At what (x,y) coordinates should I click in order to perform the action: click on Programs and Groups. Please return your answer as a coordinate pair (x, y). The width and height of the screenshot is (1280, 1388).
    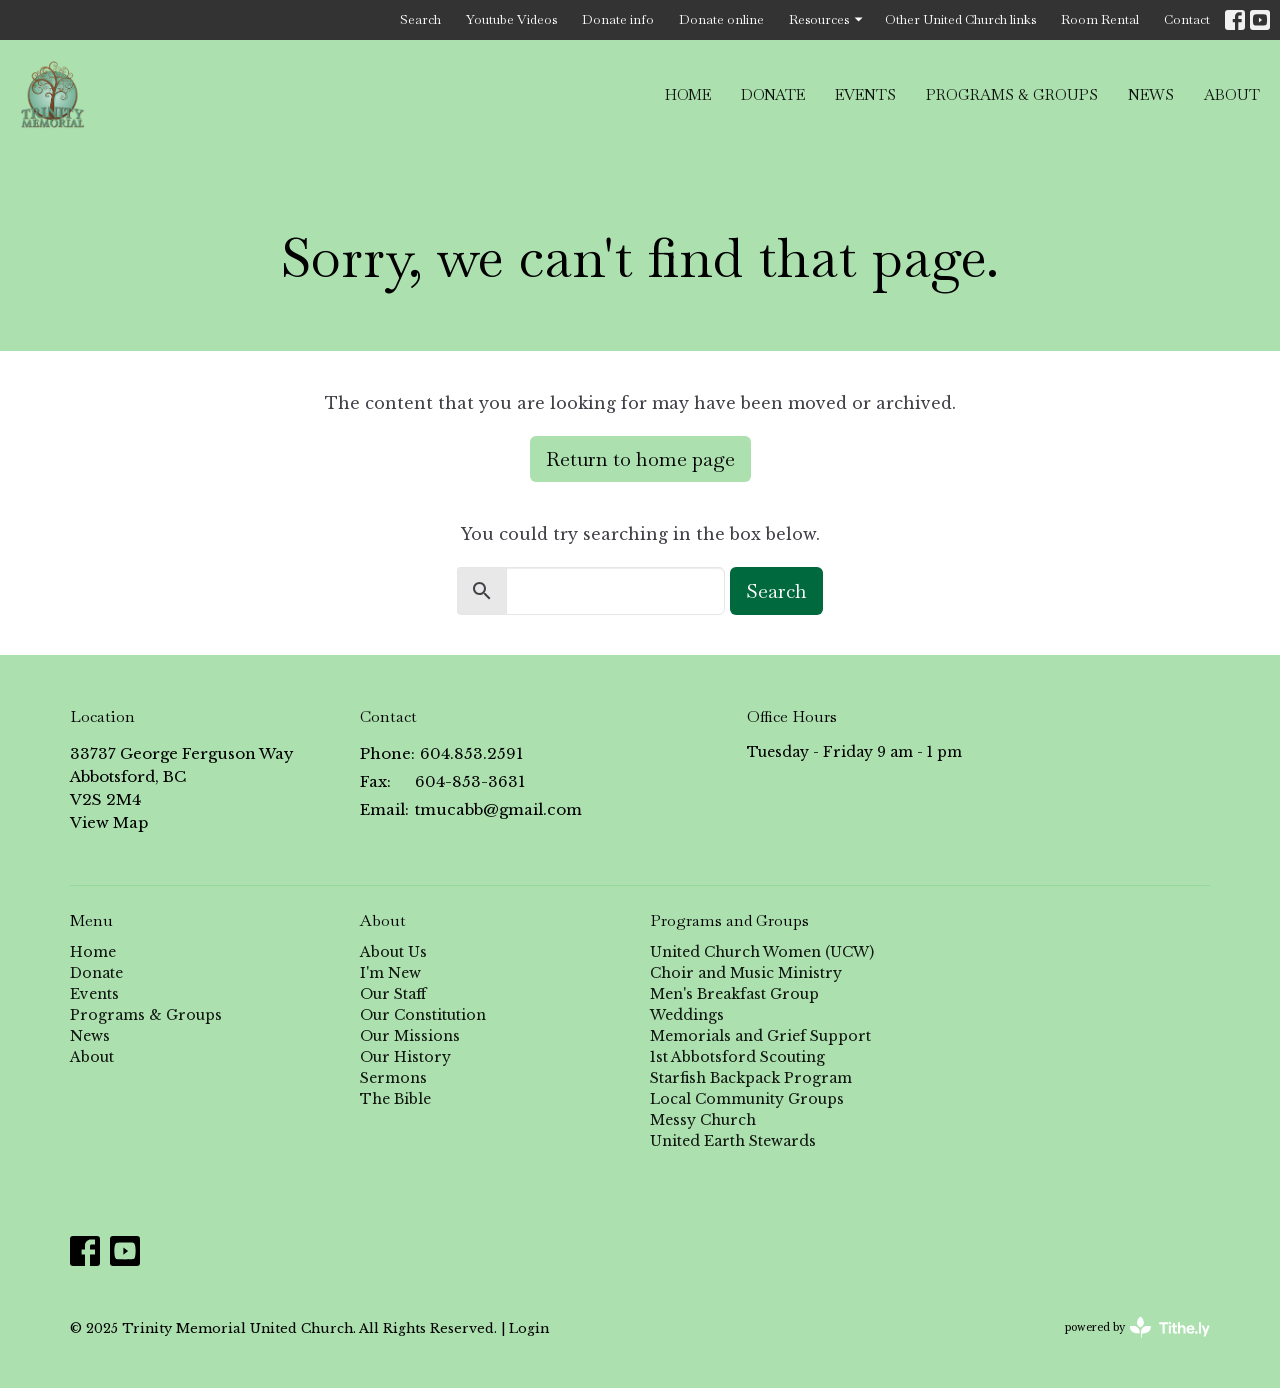
    Looking at the image, I should click on (729, 920).